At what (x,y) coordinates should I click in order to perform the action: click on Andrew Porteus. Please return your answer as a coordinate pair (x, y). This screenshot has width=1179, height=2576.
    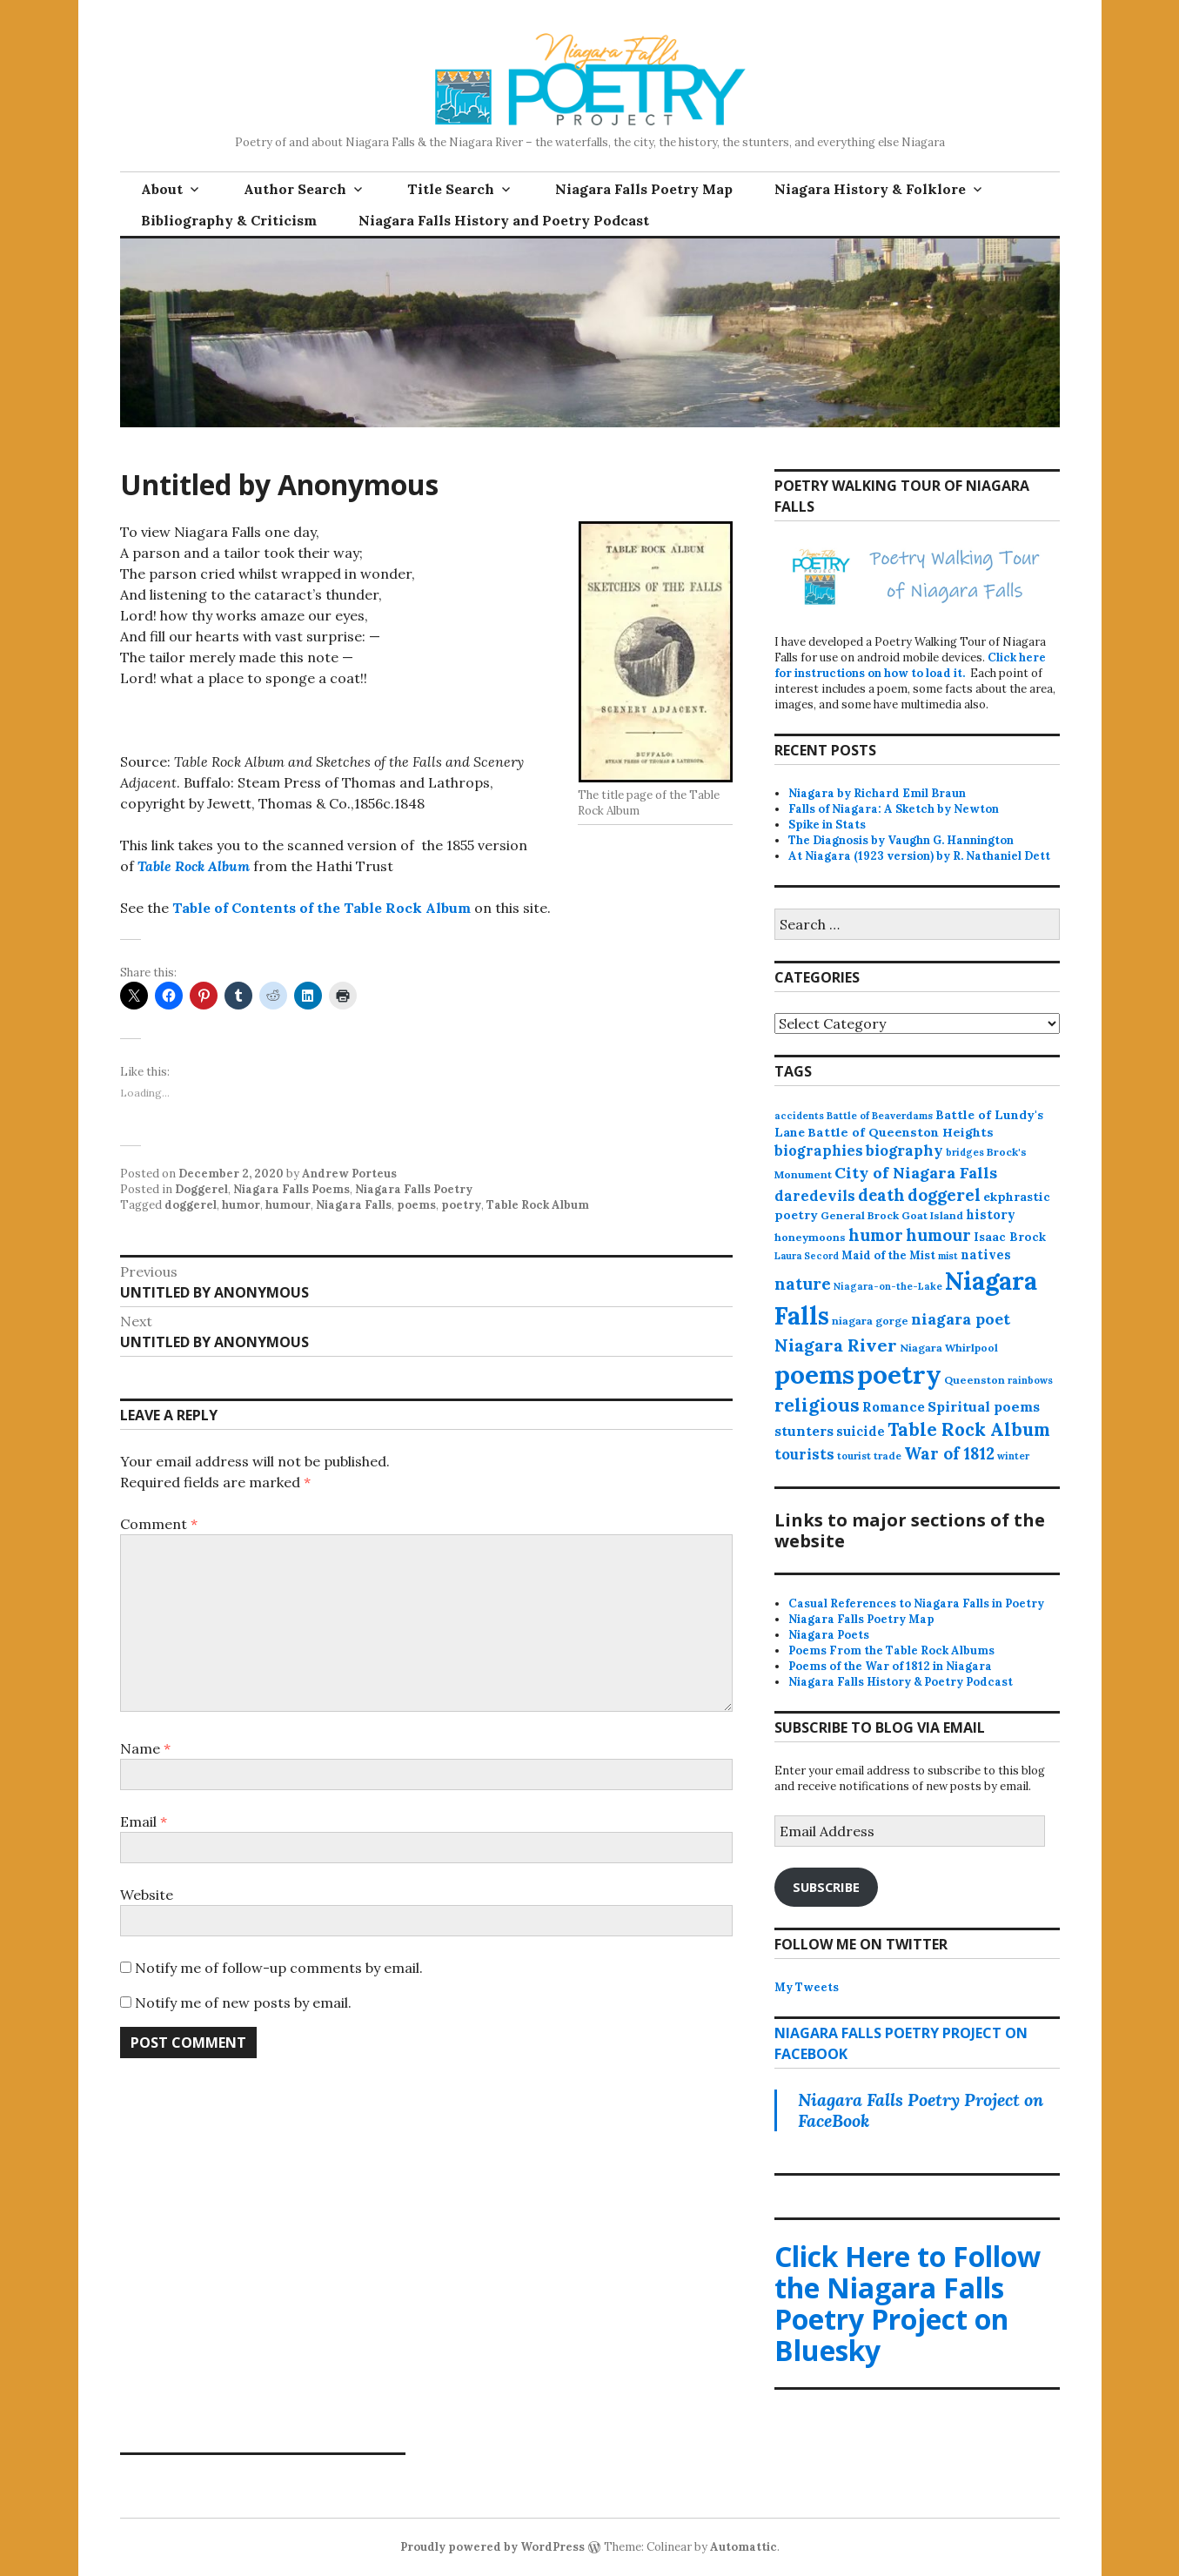
    Looking at the image, I should click on (349, 1173).